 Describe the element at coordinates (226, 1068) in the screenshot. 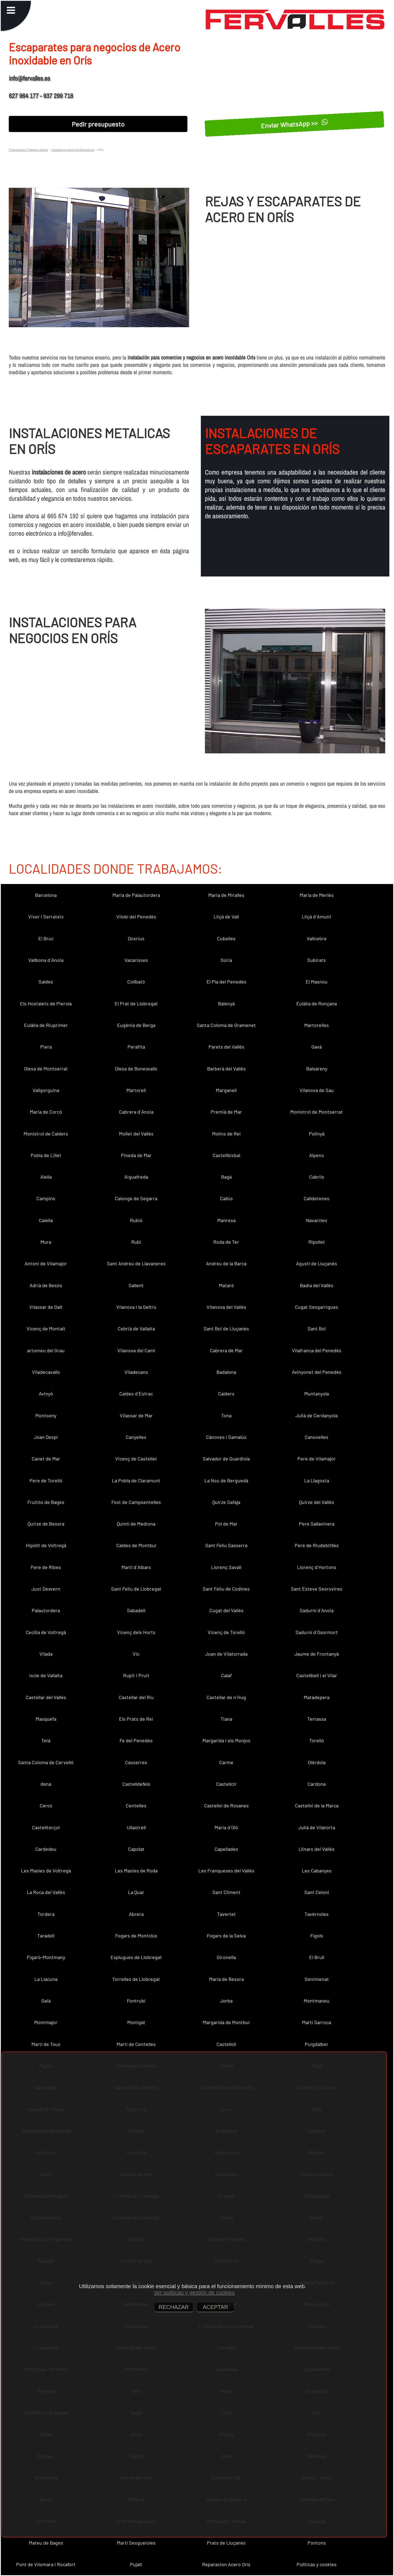

I see `Barberà del Vallès` at that location.